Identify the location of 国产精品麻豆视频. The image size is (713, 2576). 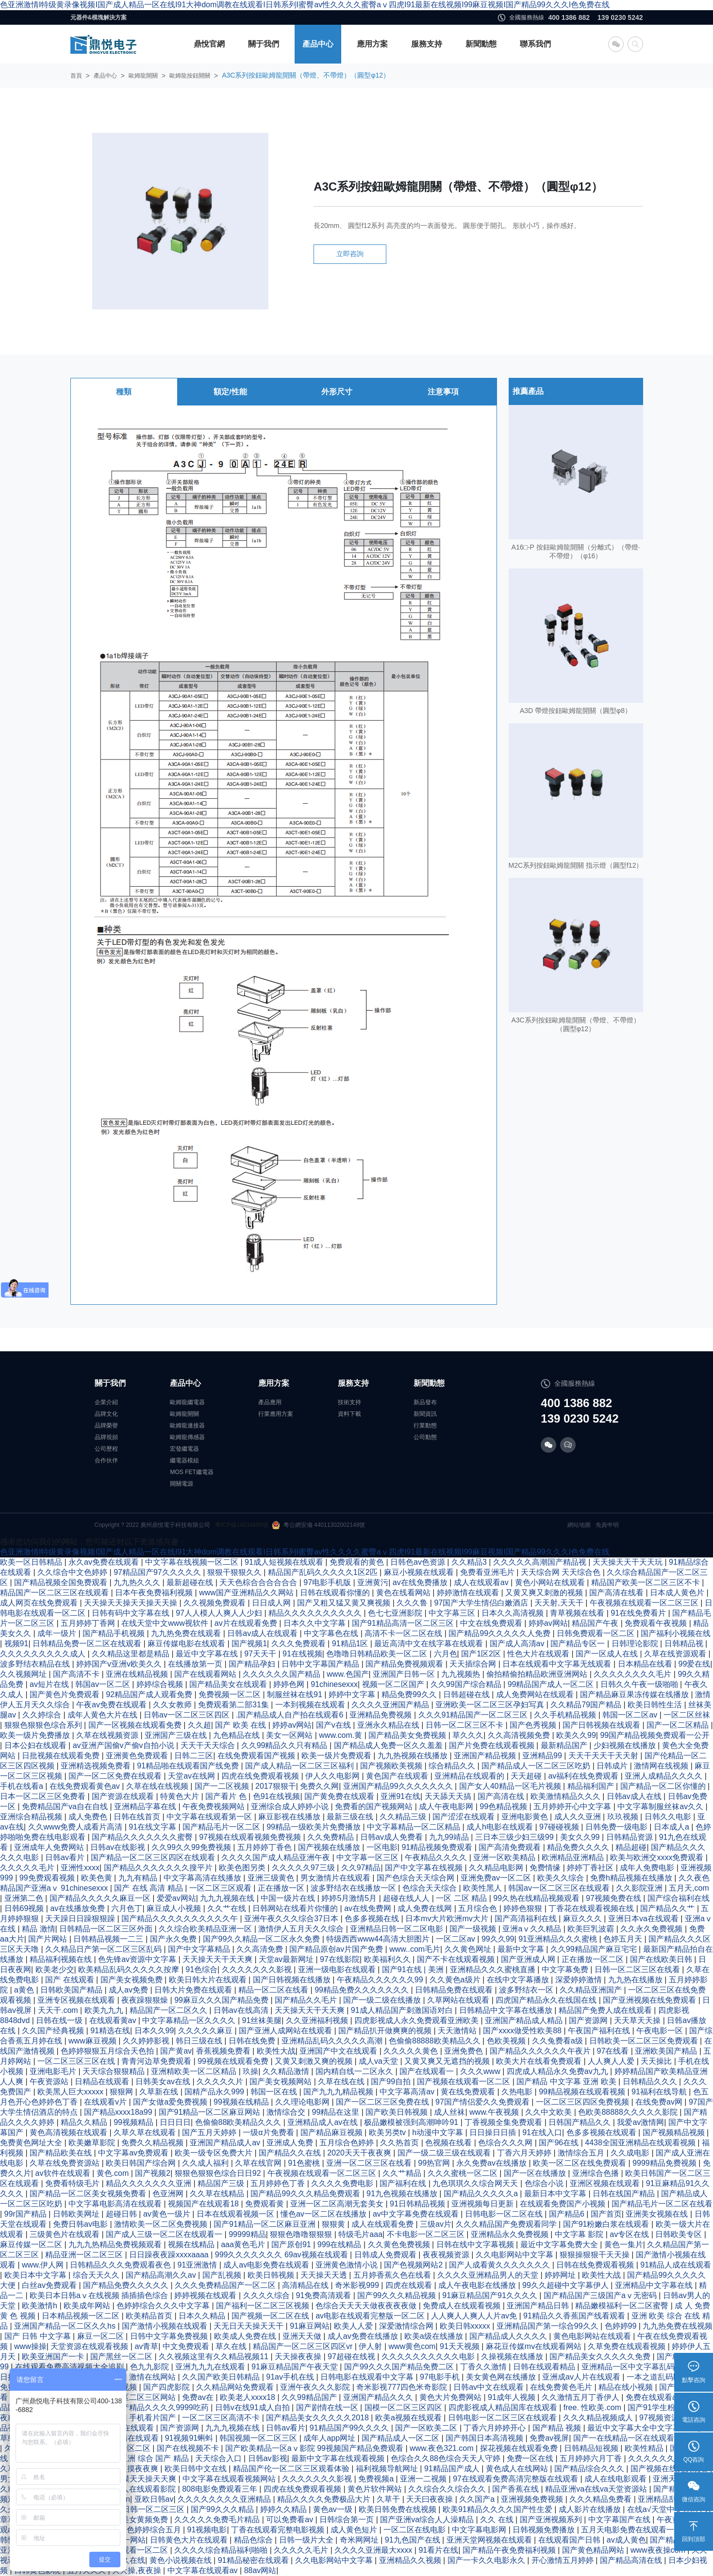
(332, 2132).